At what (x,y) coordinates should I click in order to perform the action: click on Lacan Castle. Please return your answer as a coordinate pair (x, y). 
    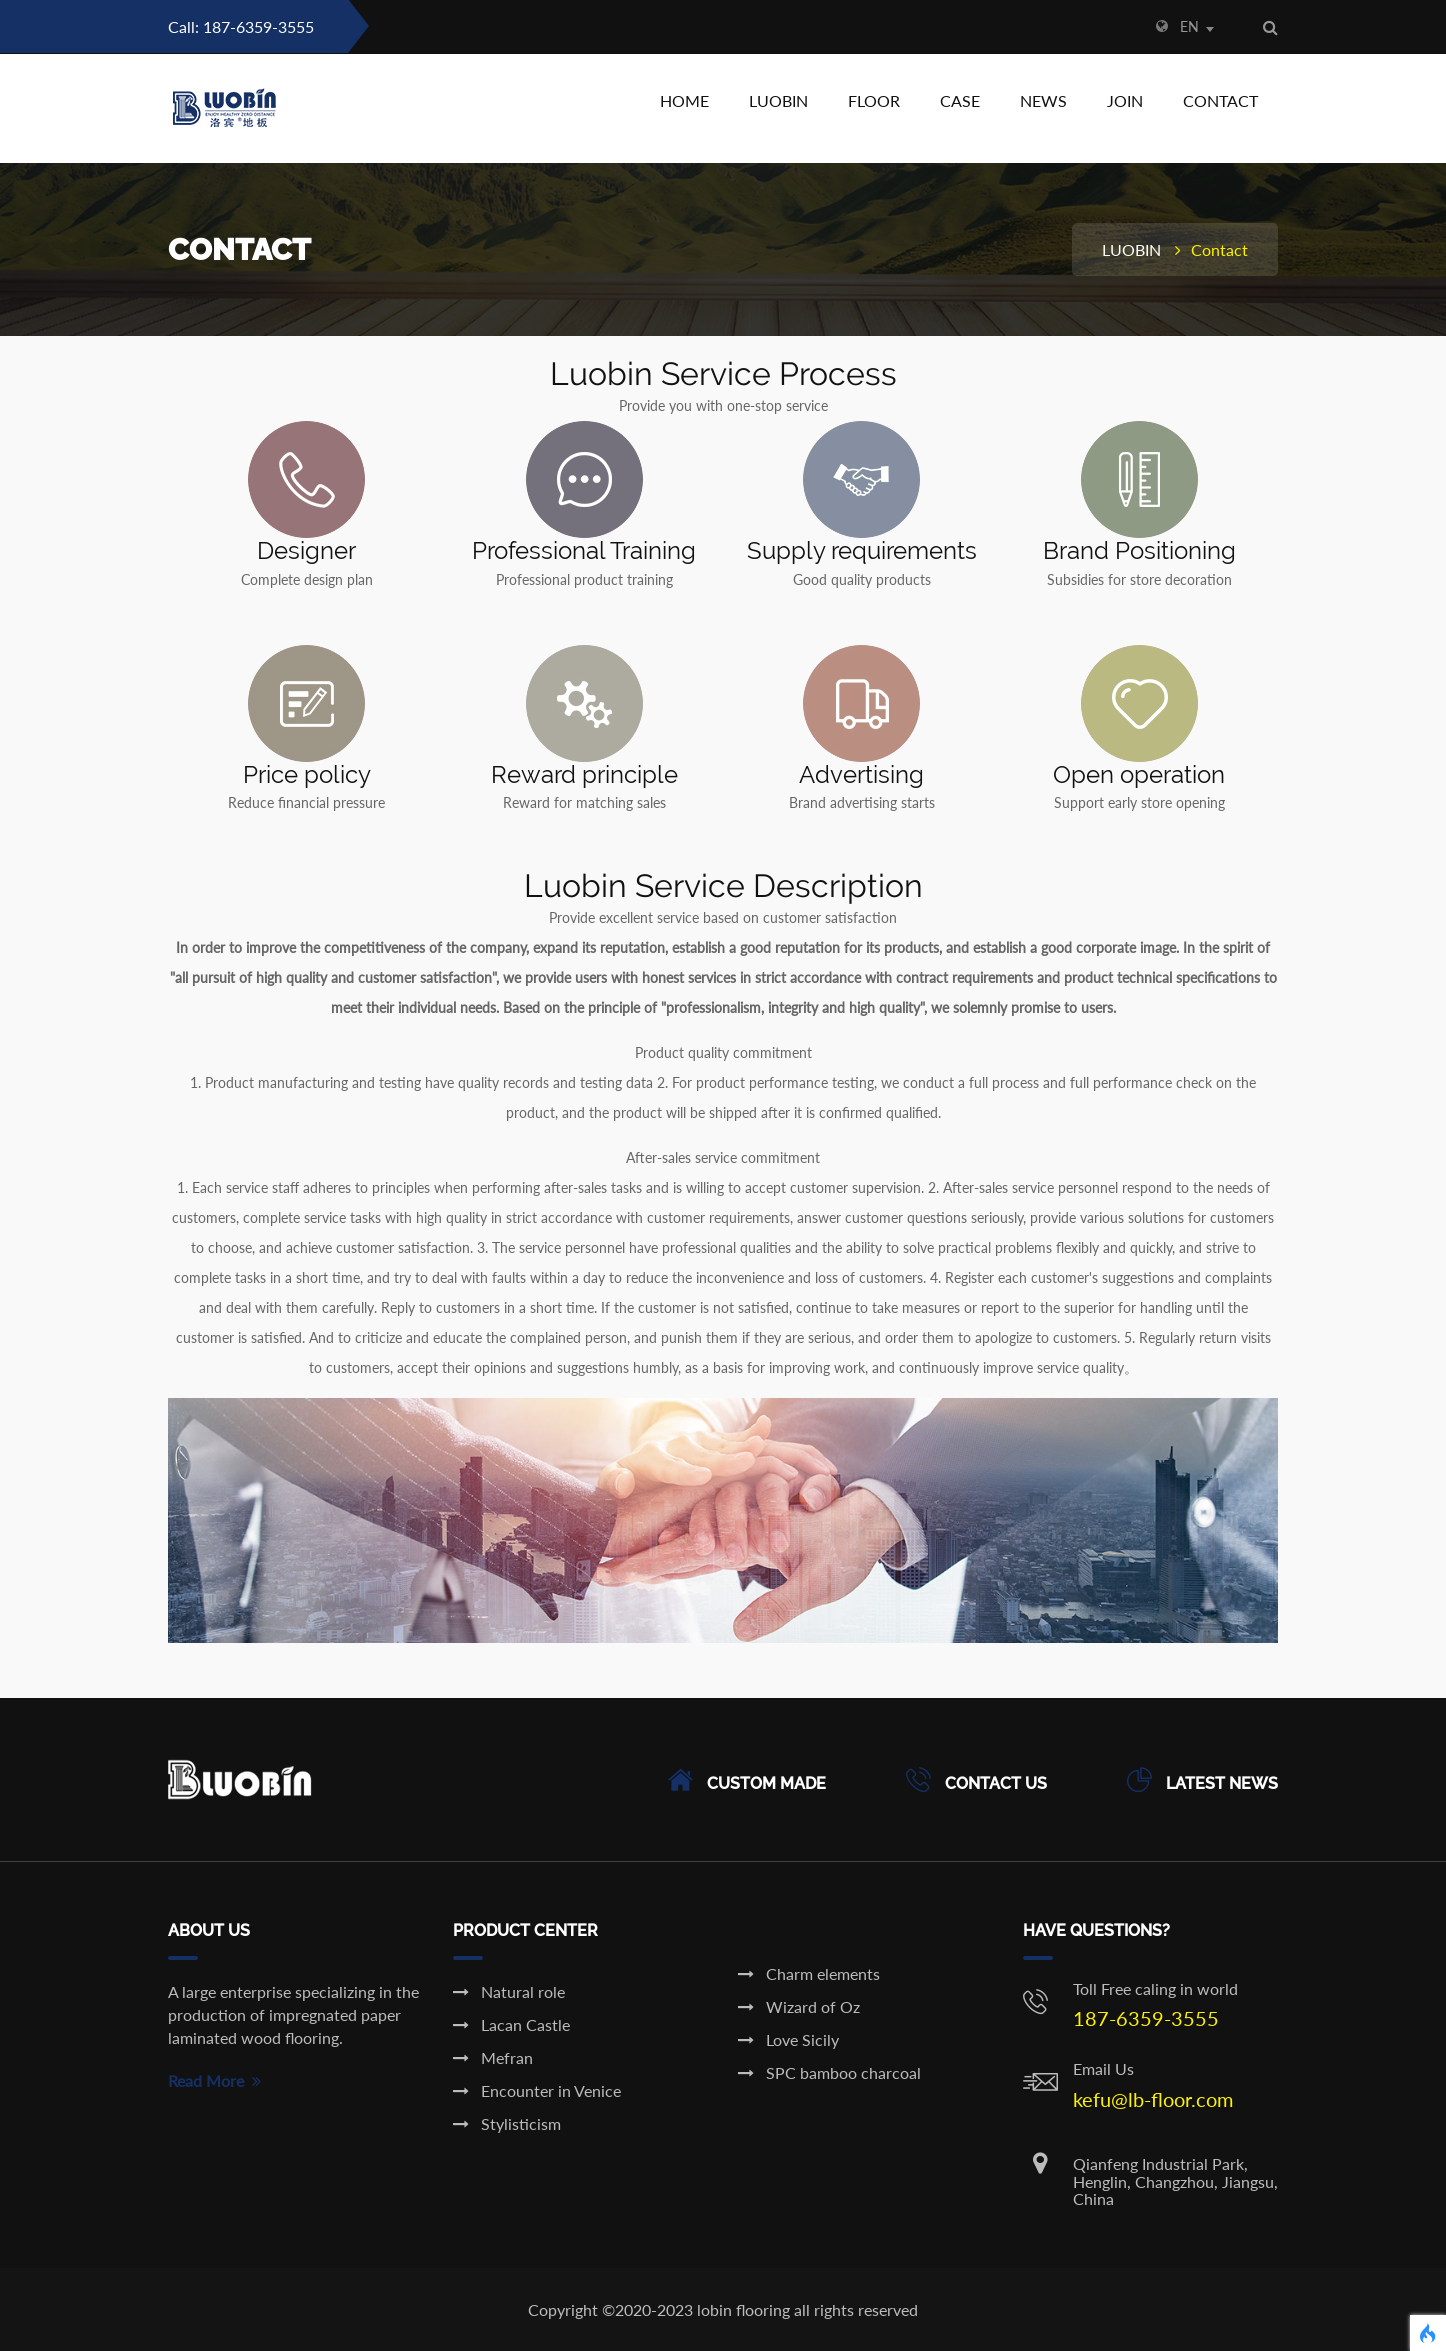
    Looking at the image, I should click on (511, 2024).